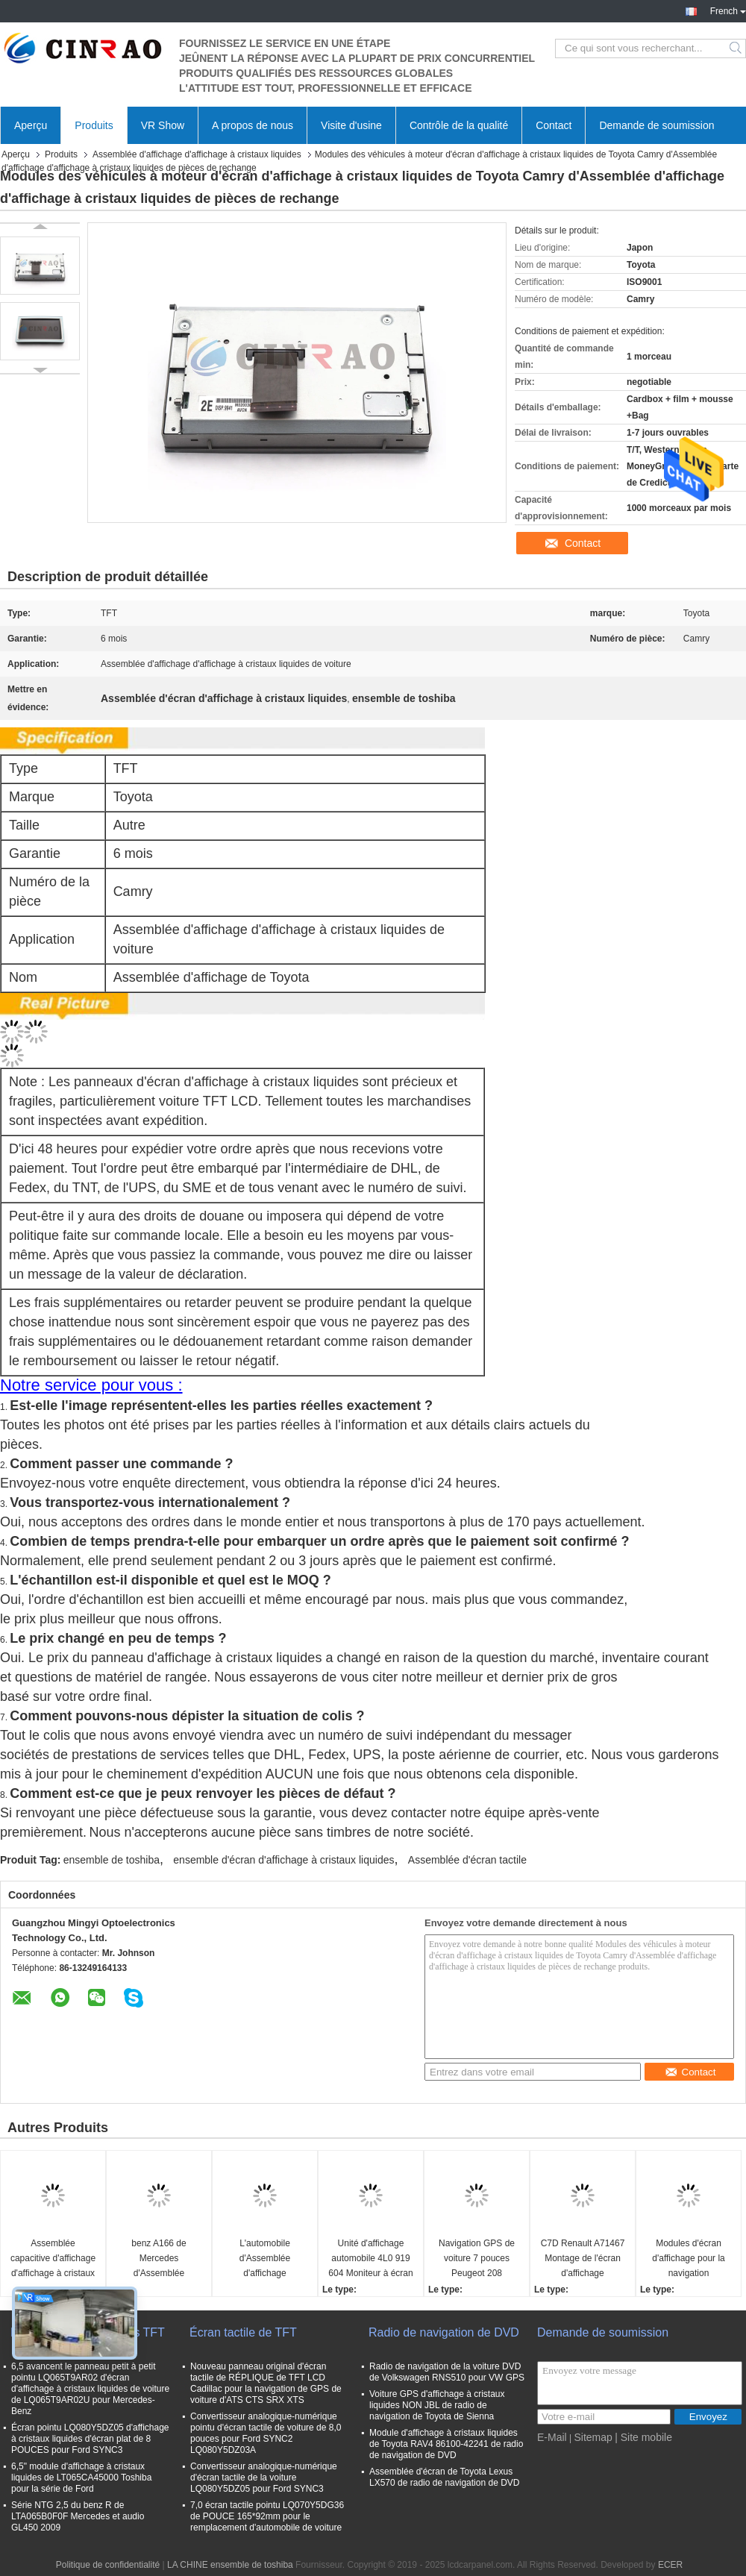 This screenshot has width=746, height=2576. I want to click on Contact, so click(553, 125).